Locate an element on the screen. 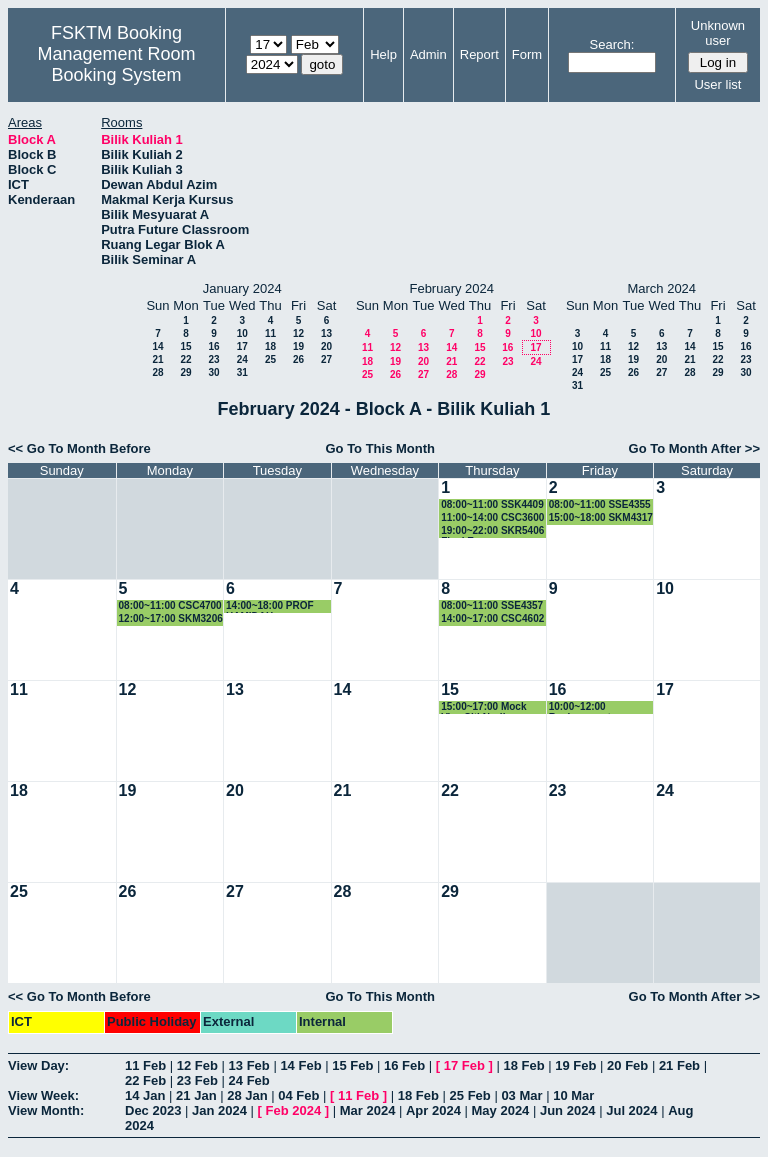  31 is located at coordinates (242, 372).